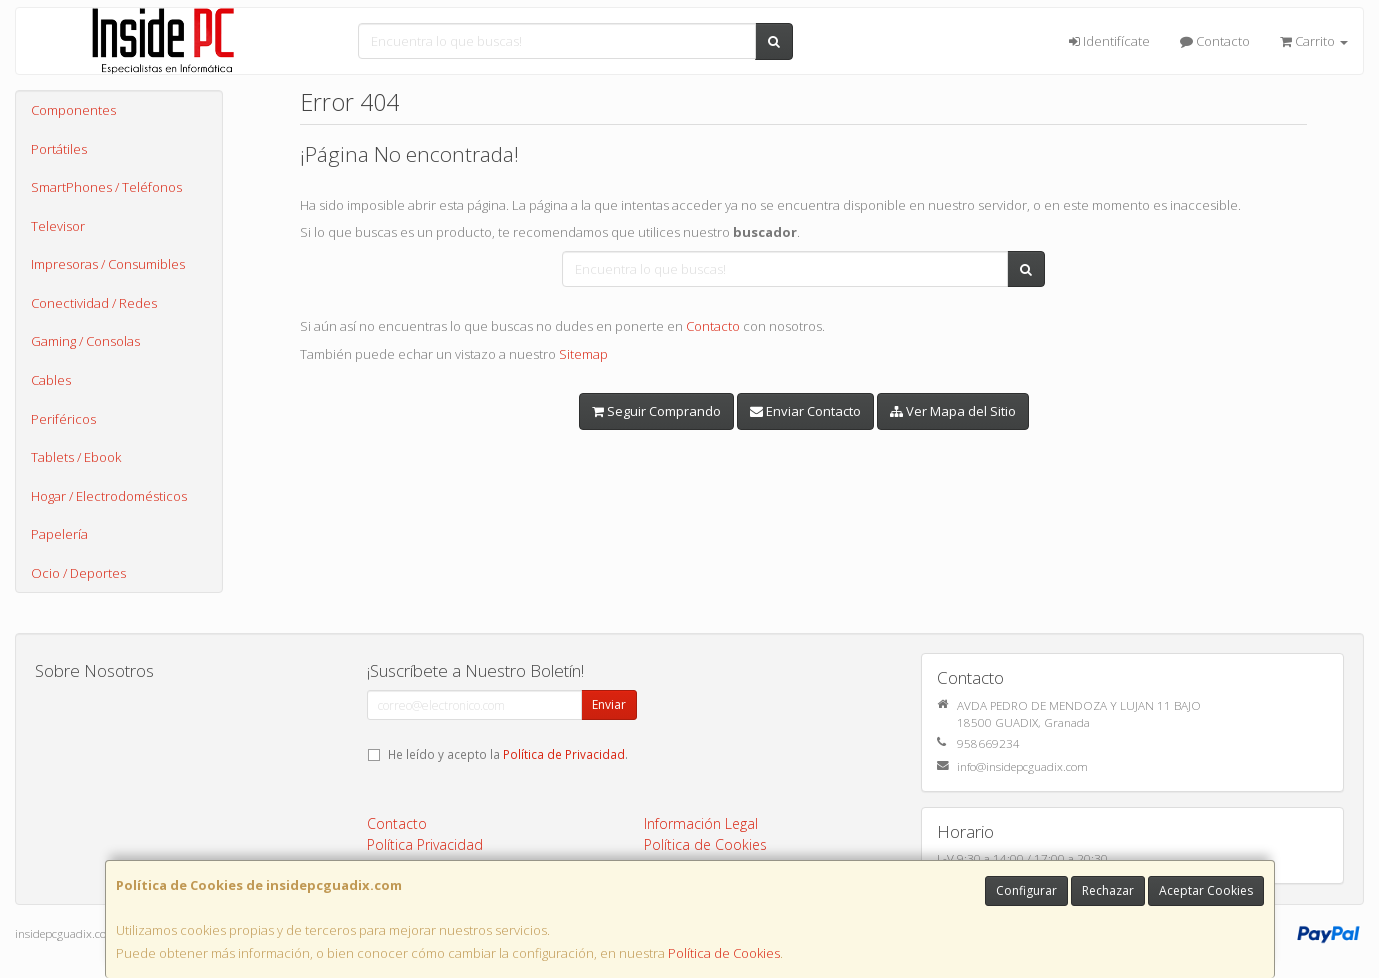 Image resolution: width=1379 pixels, height=978 pixels. What do you see at coordinates (508, 754) in the screenshot?
I see `He leído y acepto la .` at bounding box center [508, 754].